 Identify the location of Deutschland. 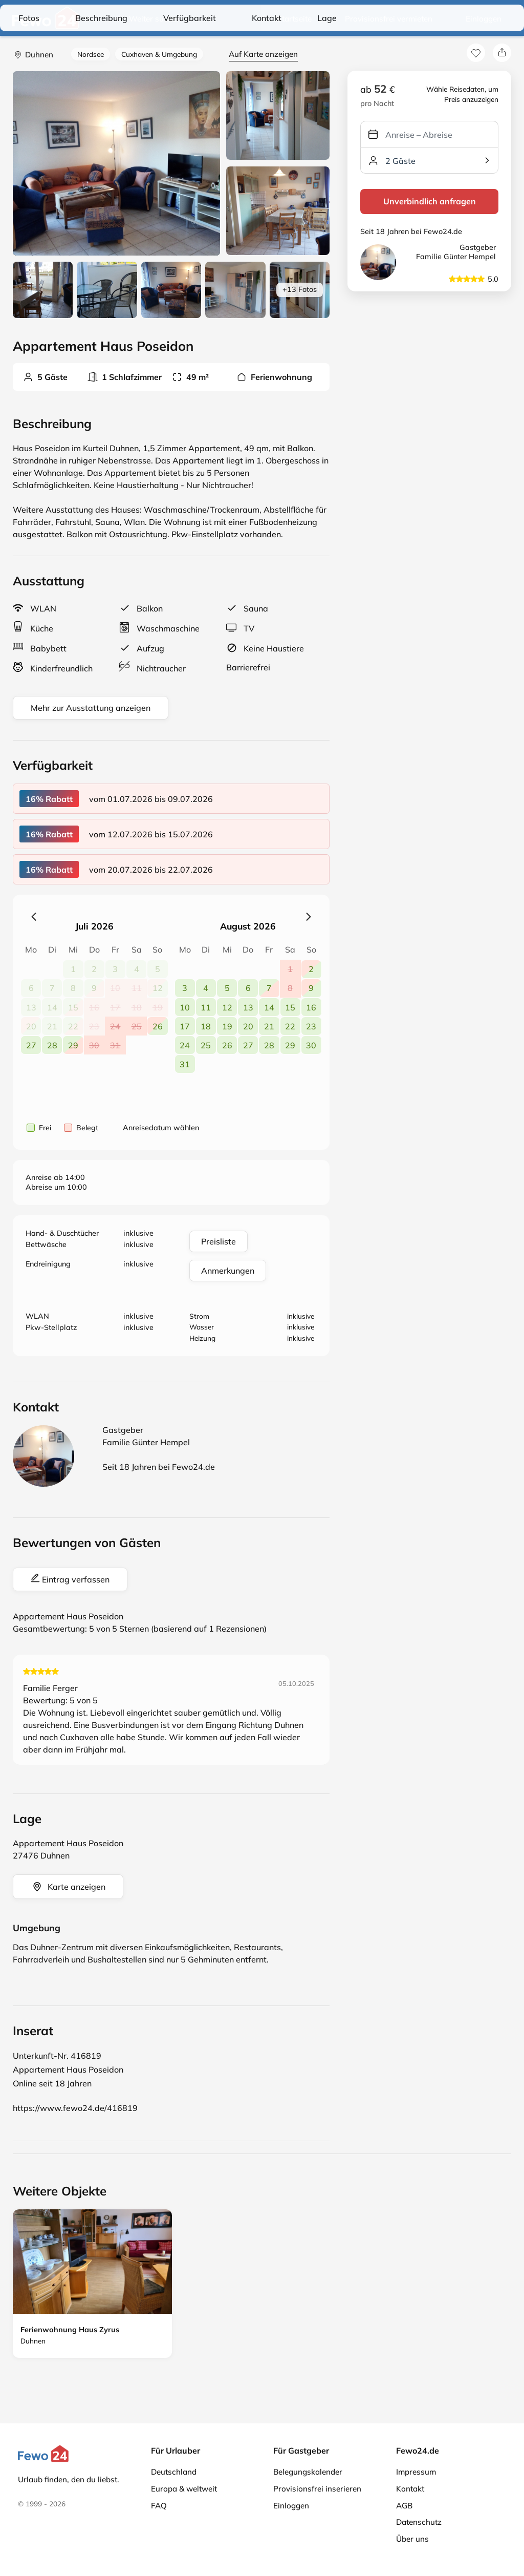
(173, 2472).